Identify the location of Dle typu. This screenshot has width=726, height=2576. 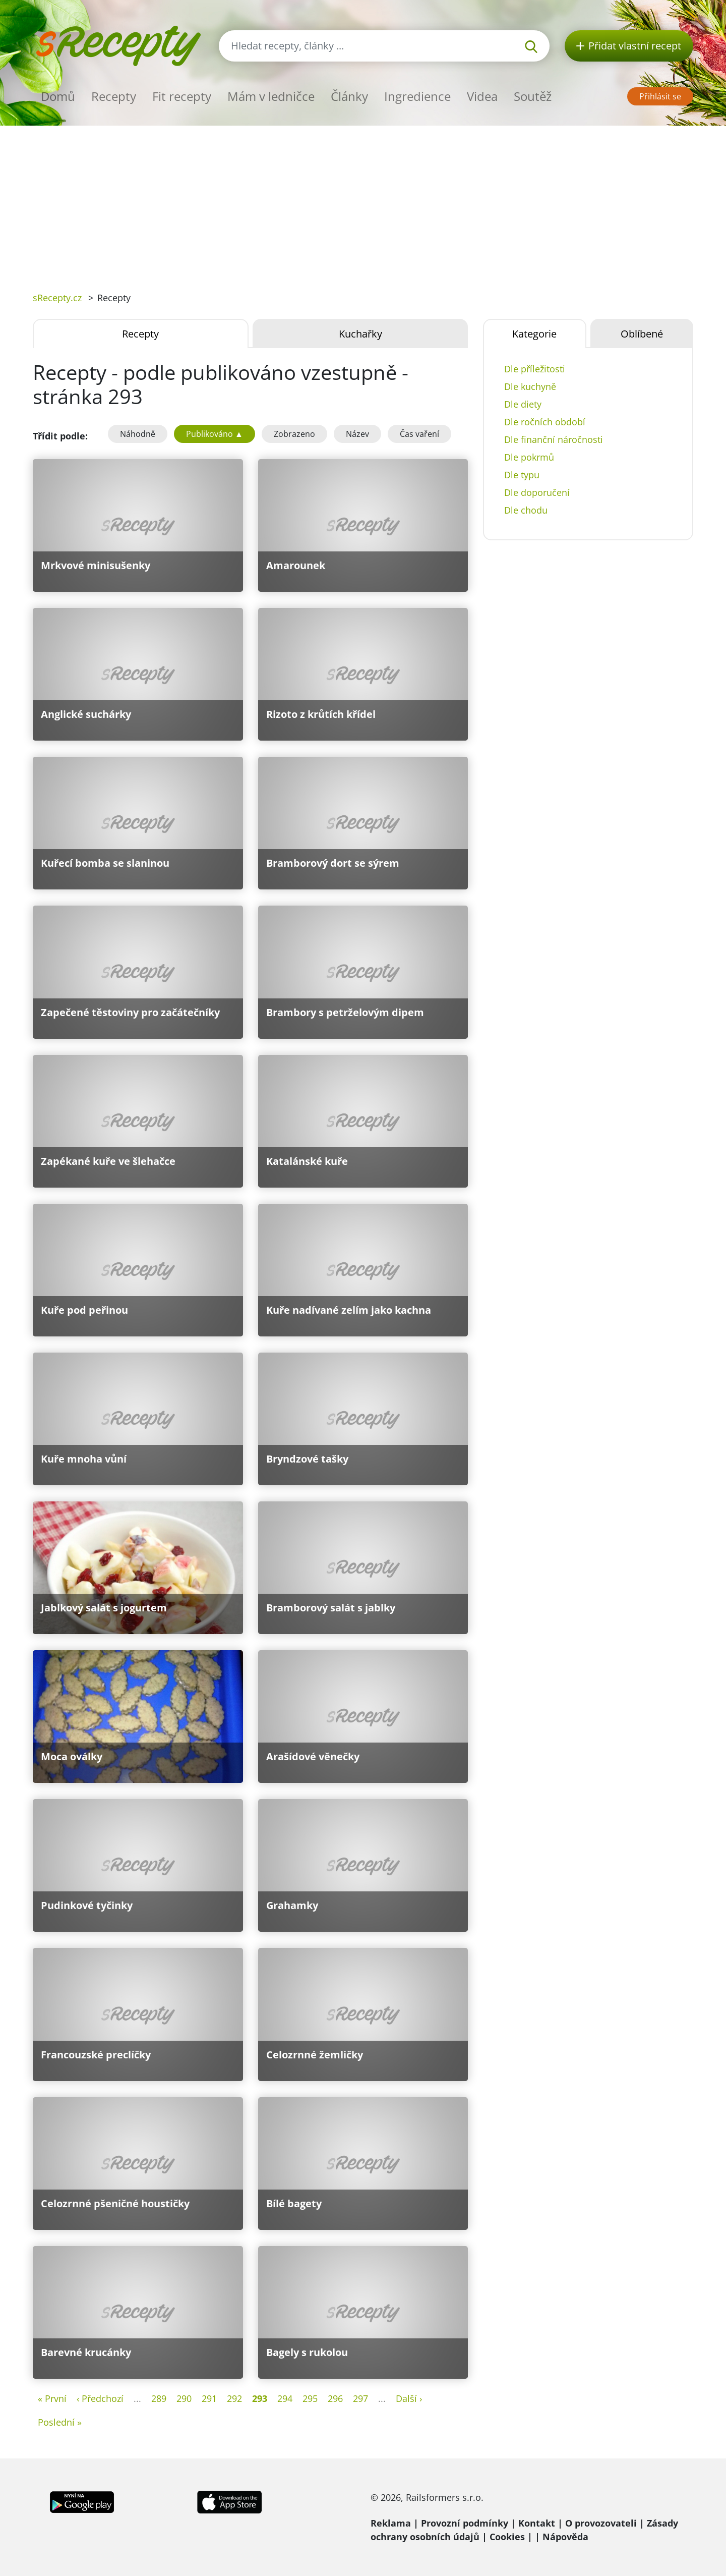
(521, 475).